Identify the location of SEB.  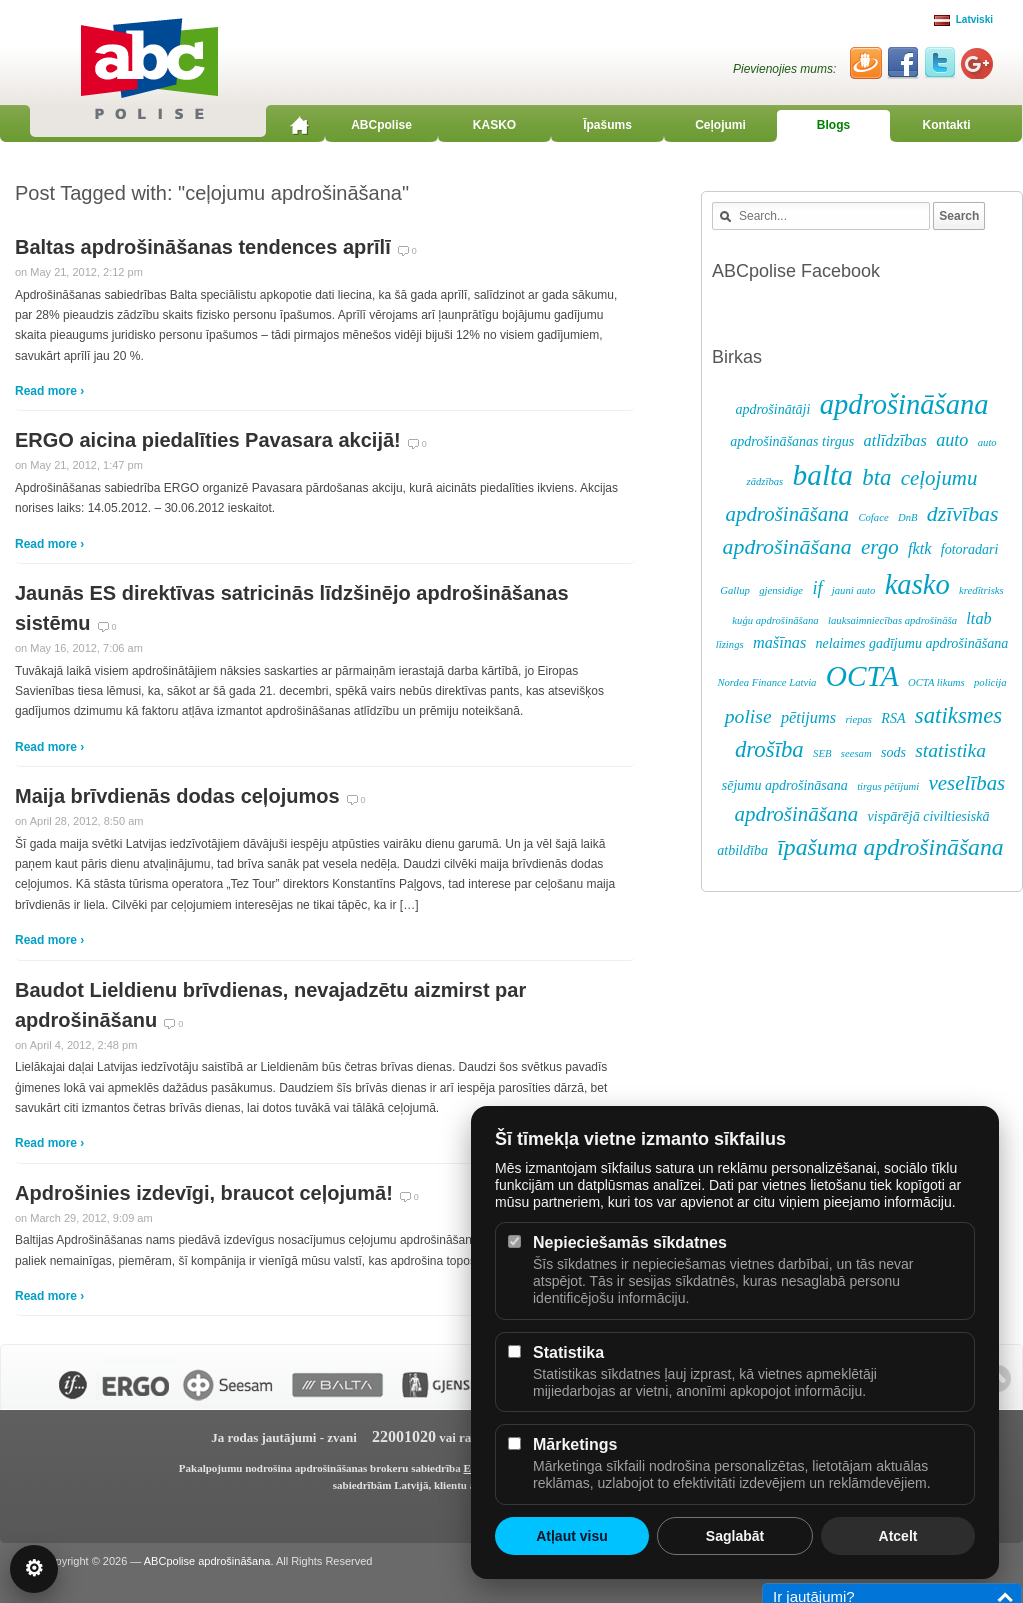
(822, 753).